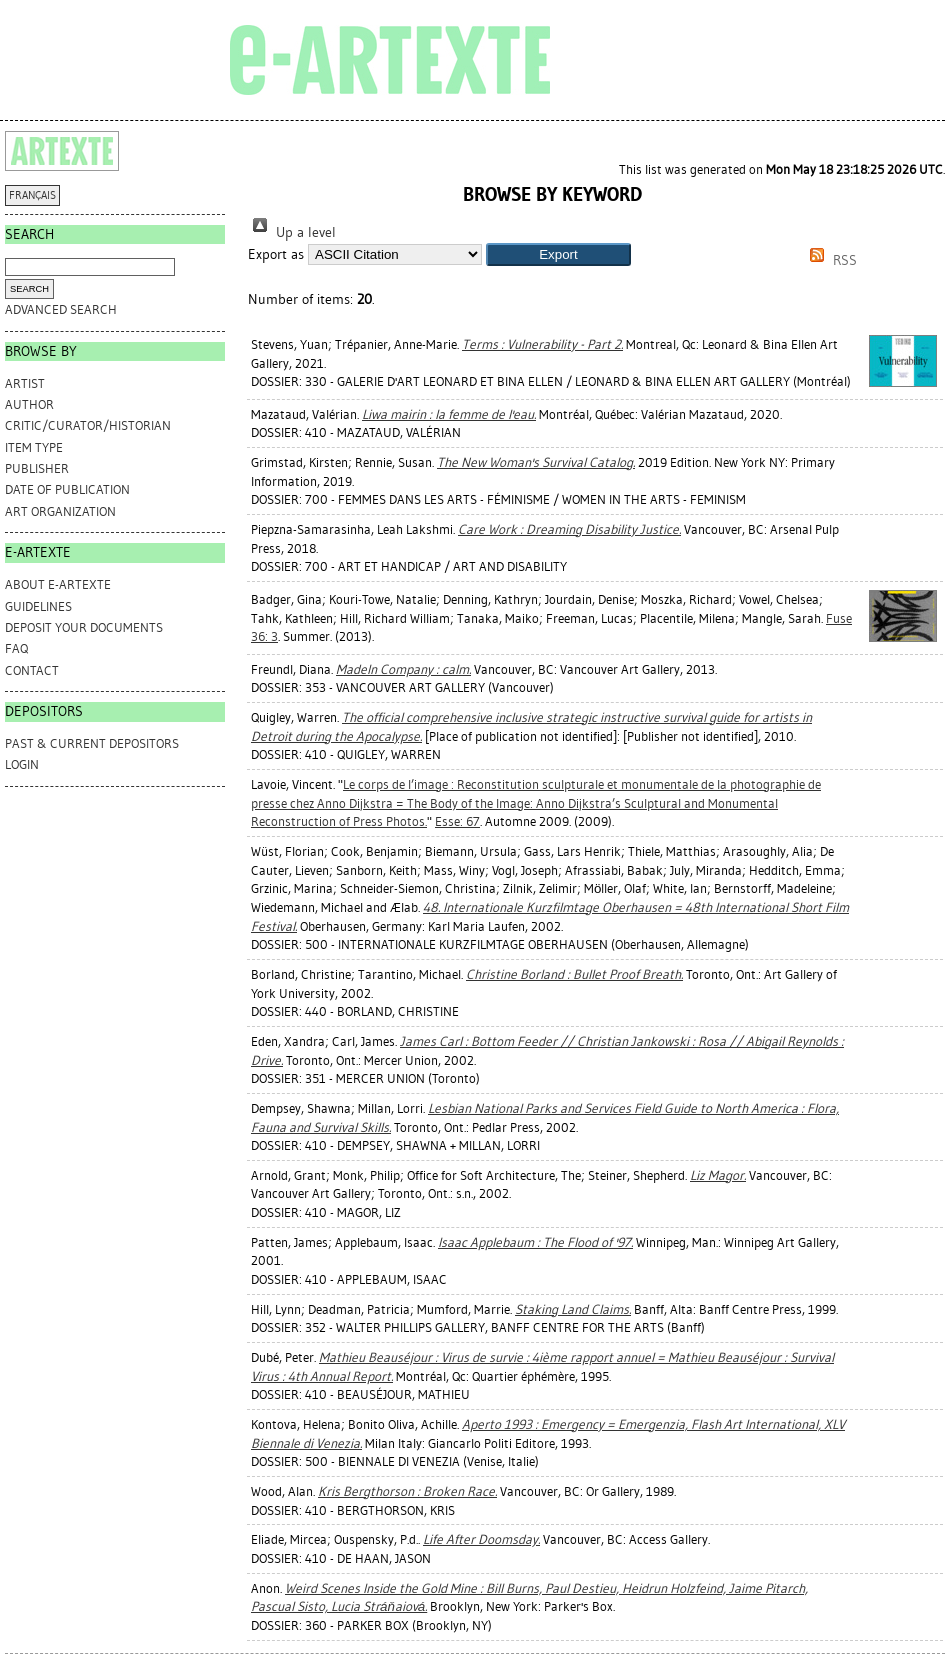  I want to click on Publisher, so click(37, 468).